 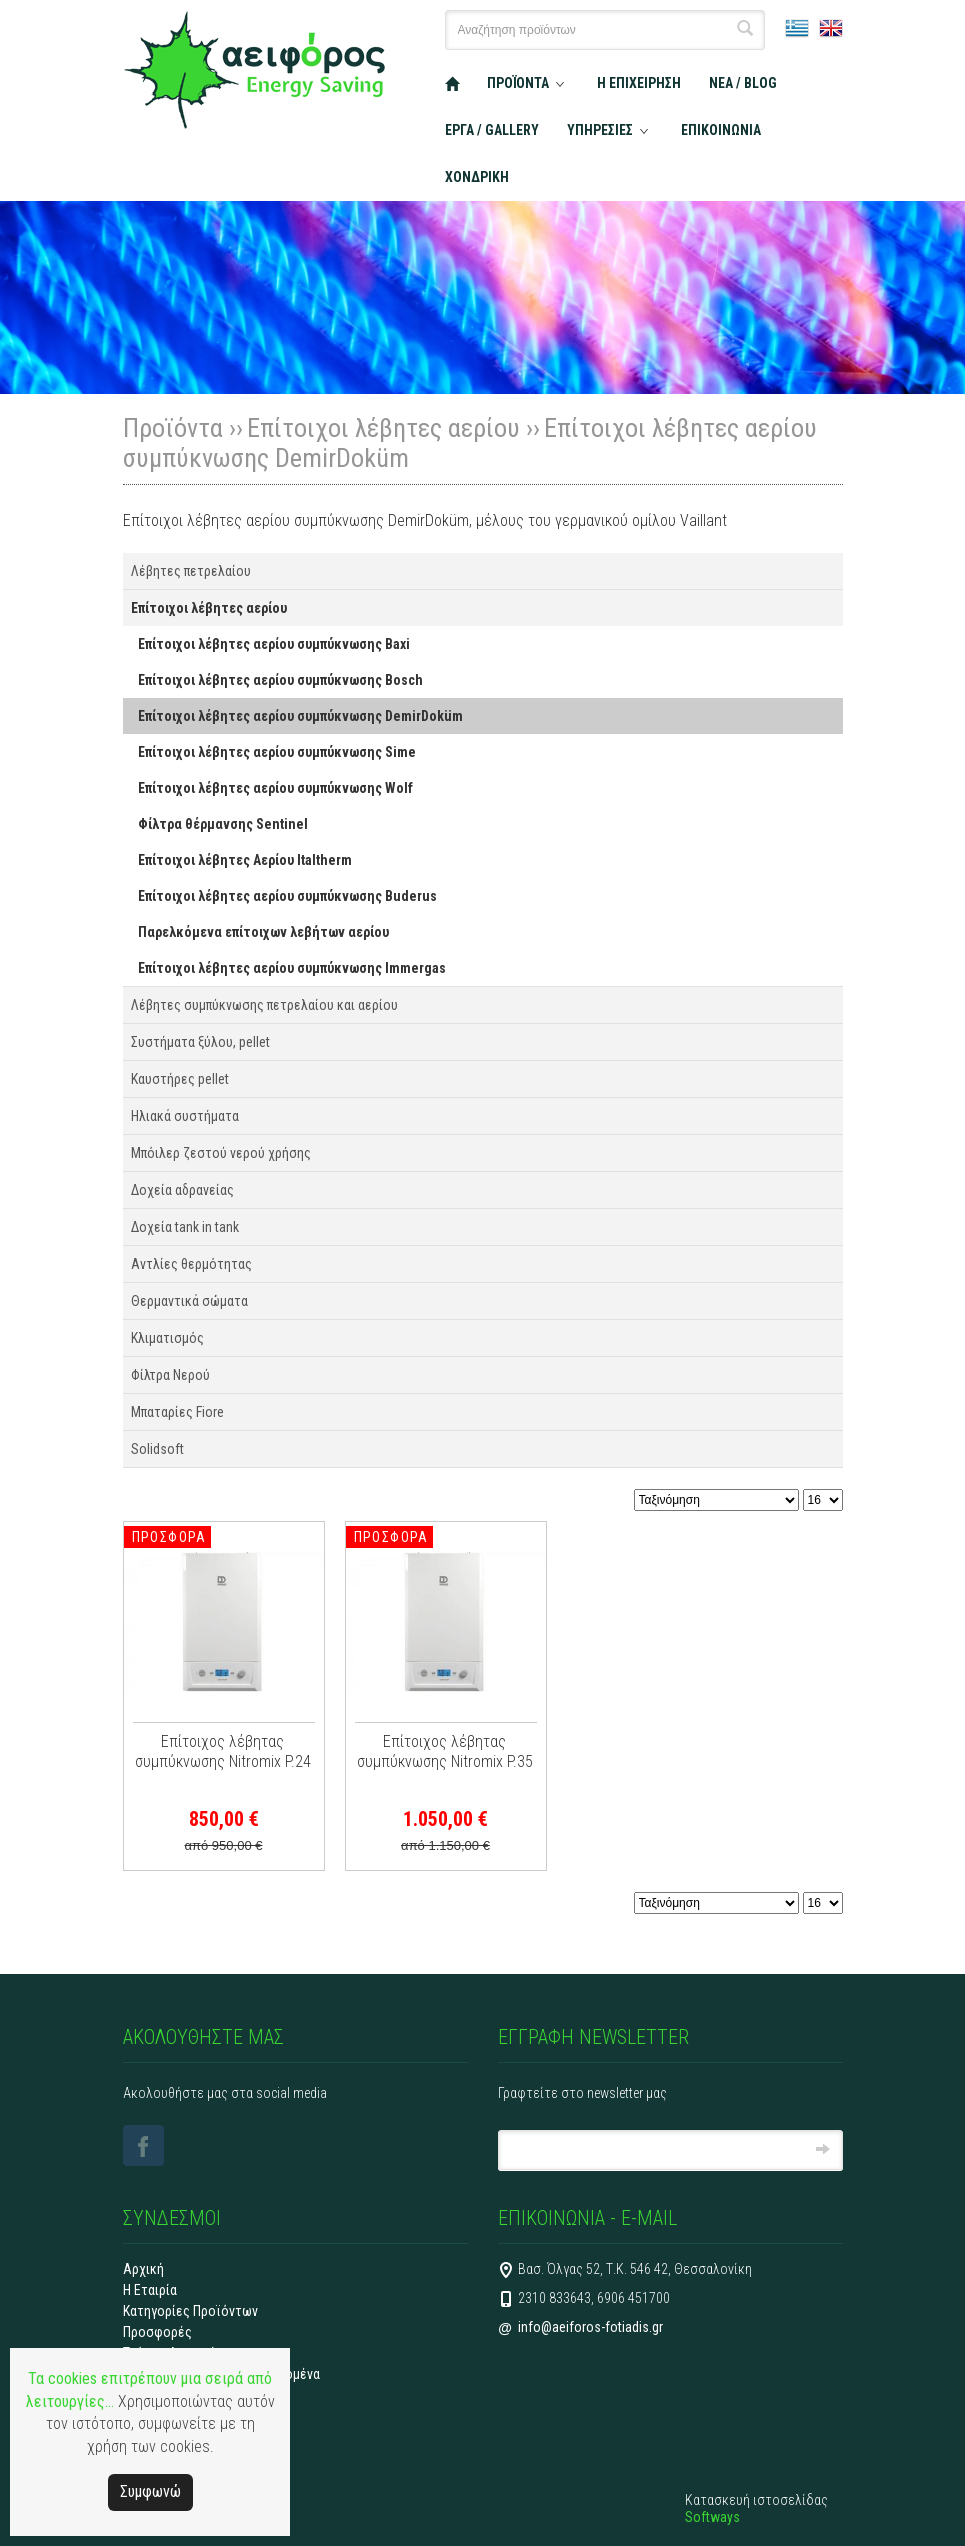 What do you see at coordinates (190, 2311) in the screenshot?
I see `Κατηγορίες Προϊόντων` at bounding box center [190, 2311].